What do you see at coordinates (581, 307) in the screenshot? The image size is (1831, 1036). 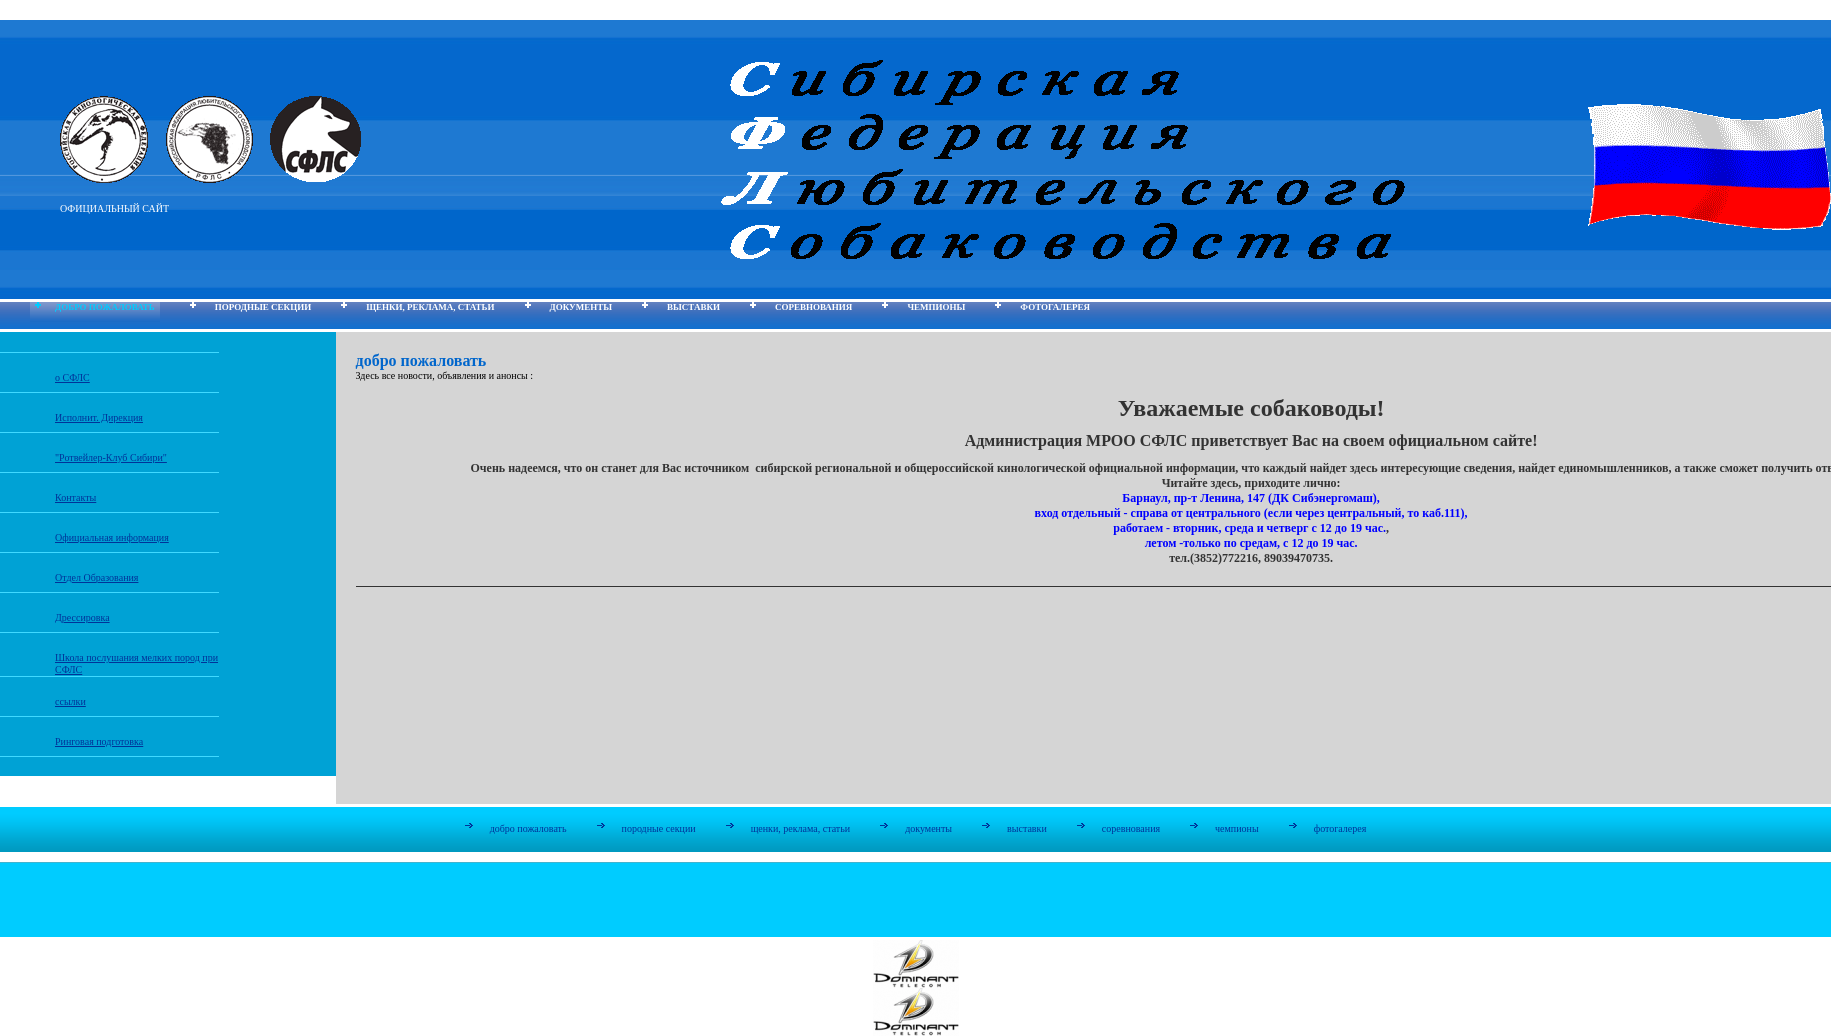 I see `документы` at bounding box center [581, 307].